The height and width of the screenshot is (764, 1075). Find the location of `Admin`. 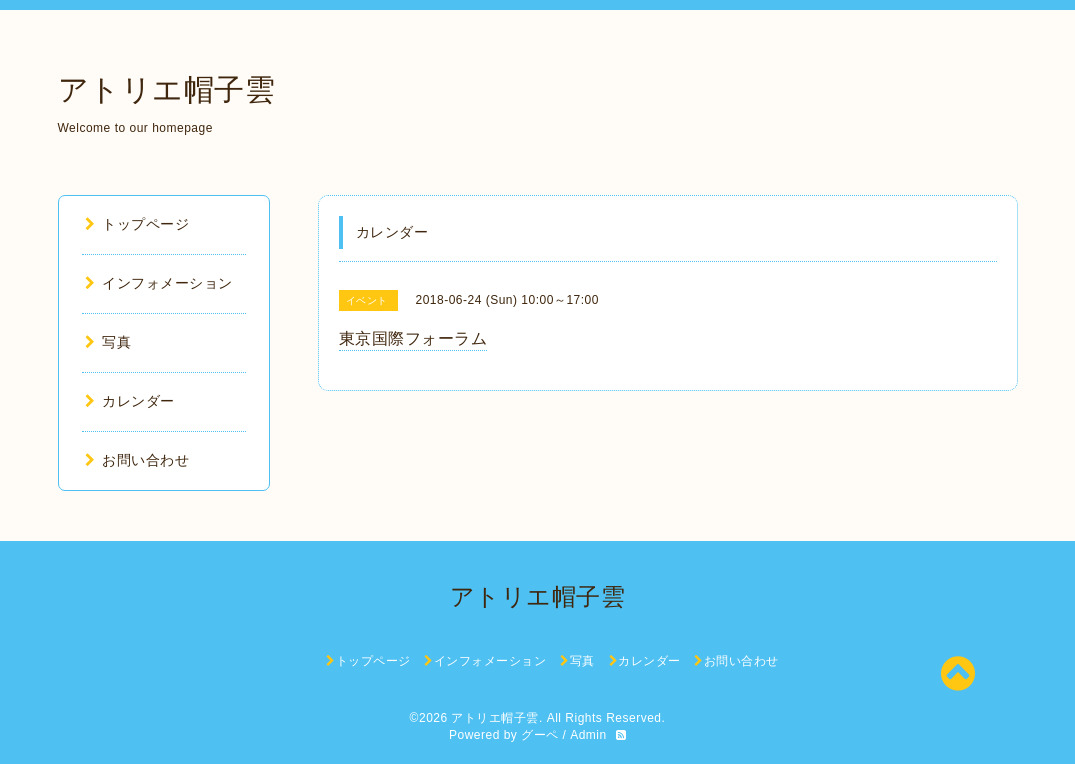

Admin is located at coordinates (588, 735).